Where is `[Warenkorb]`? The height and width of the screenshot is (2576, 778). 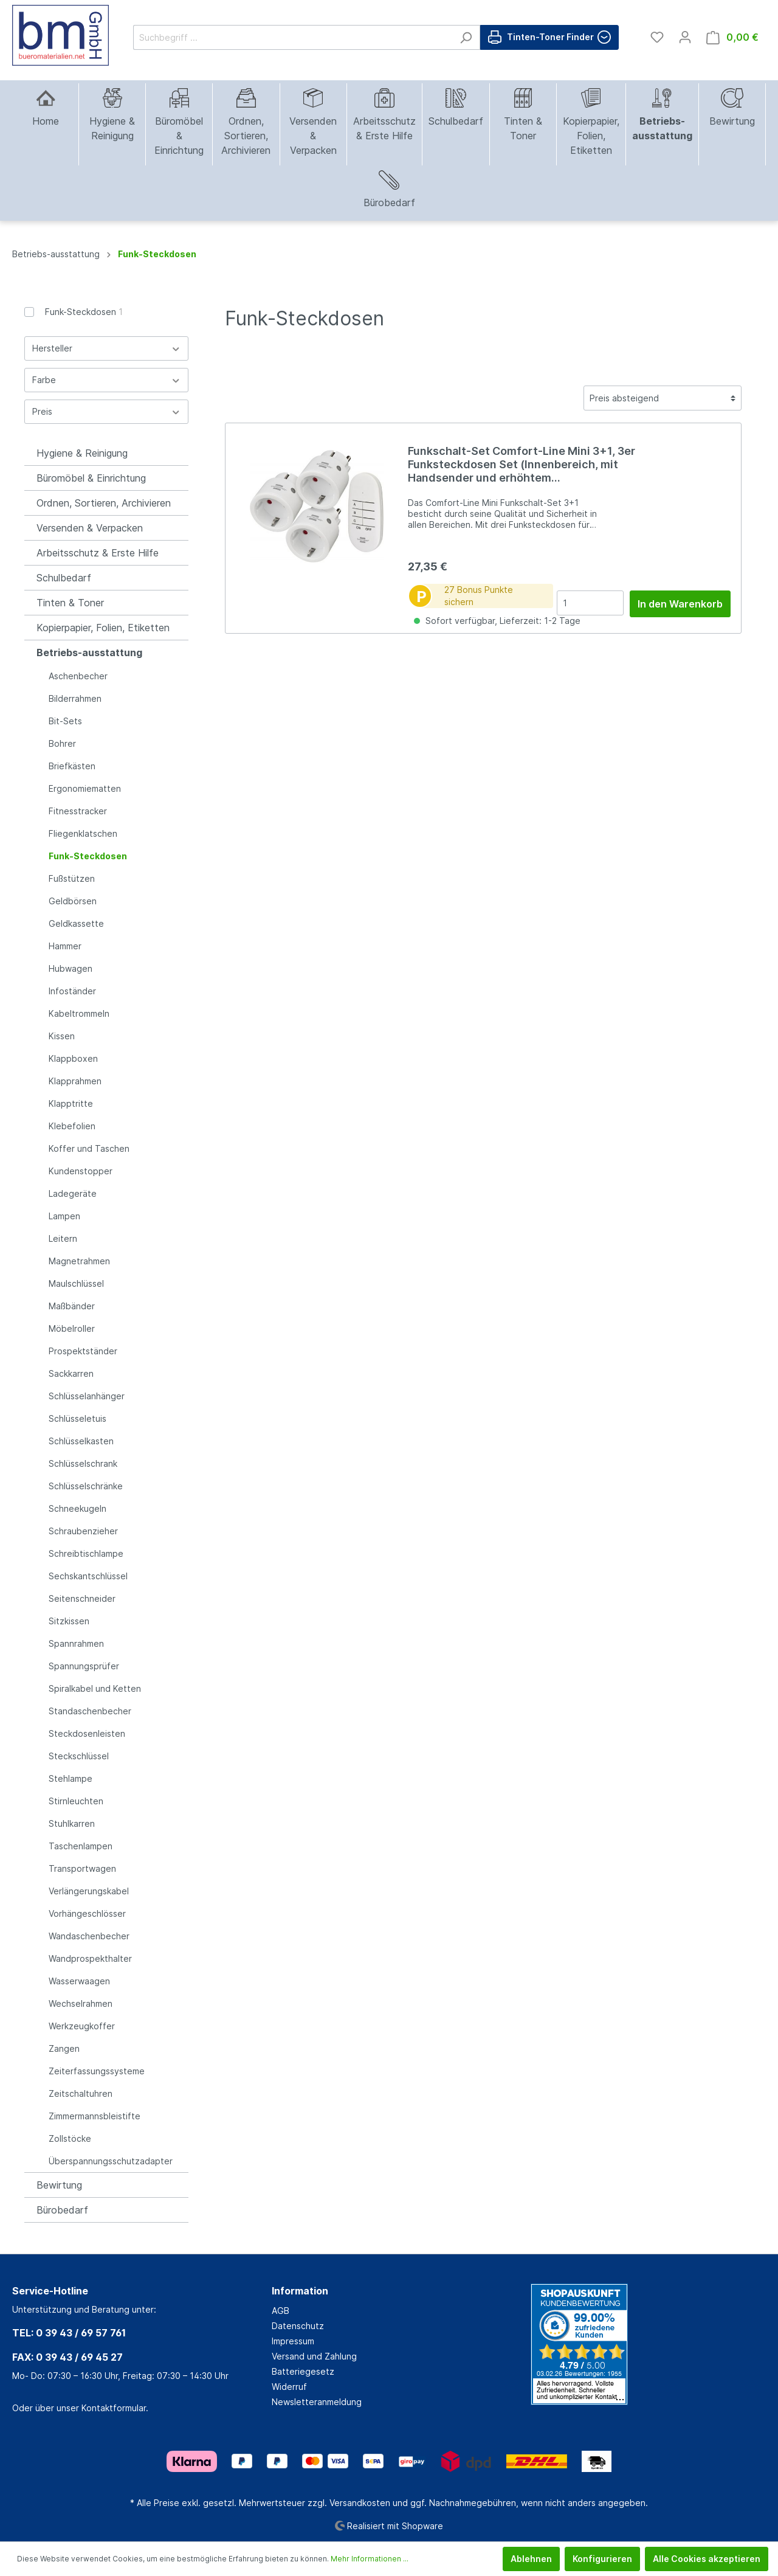 [Warenkorb] is located at coordinates (732, 37).